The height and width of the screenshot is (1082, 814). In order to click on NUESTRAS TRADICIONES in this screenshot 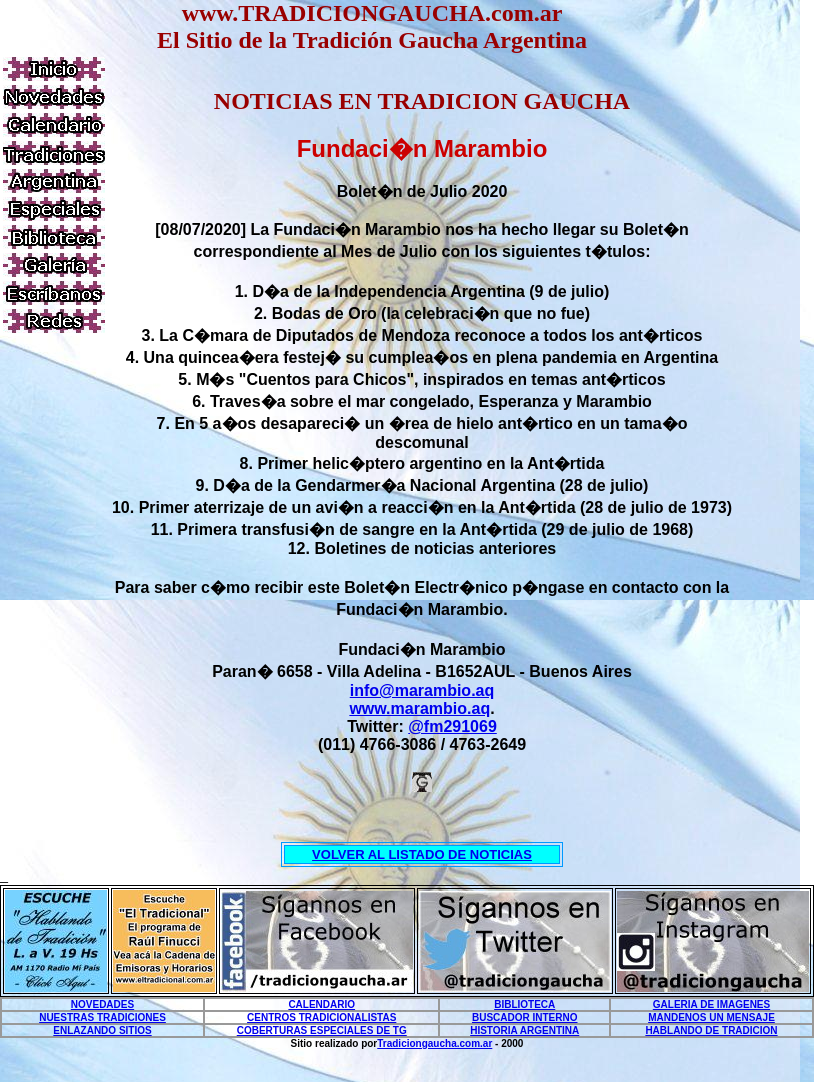, I will do `click(102, 1017)`.